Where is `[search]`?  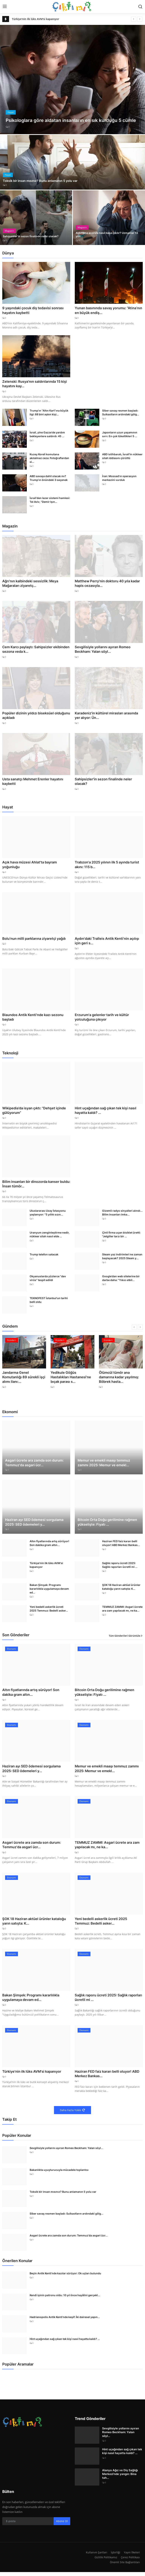 [search] is located at coordinates (140, 6).